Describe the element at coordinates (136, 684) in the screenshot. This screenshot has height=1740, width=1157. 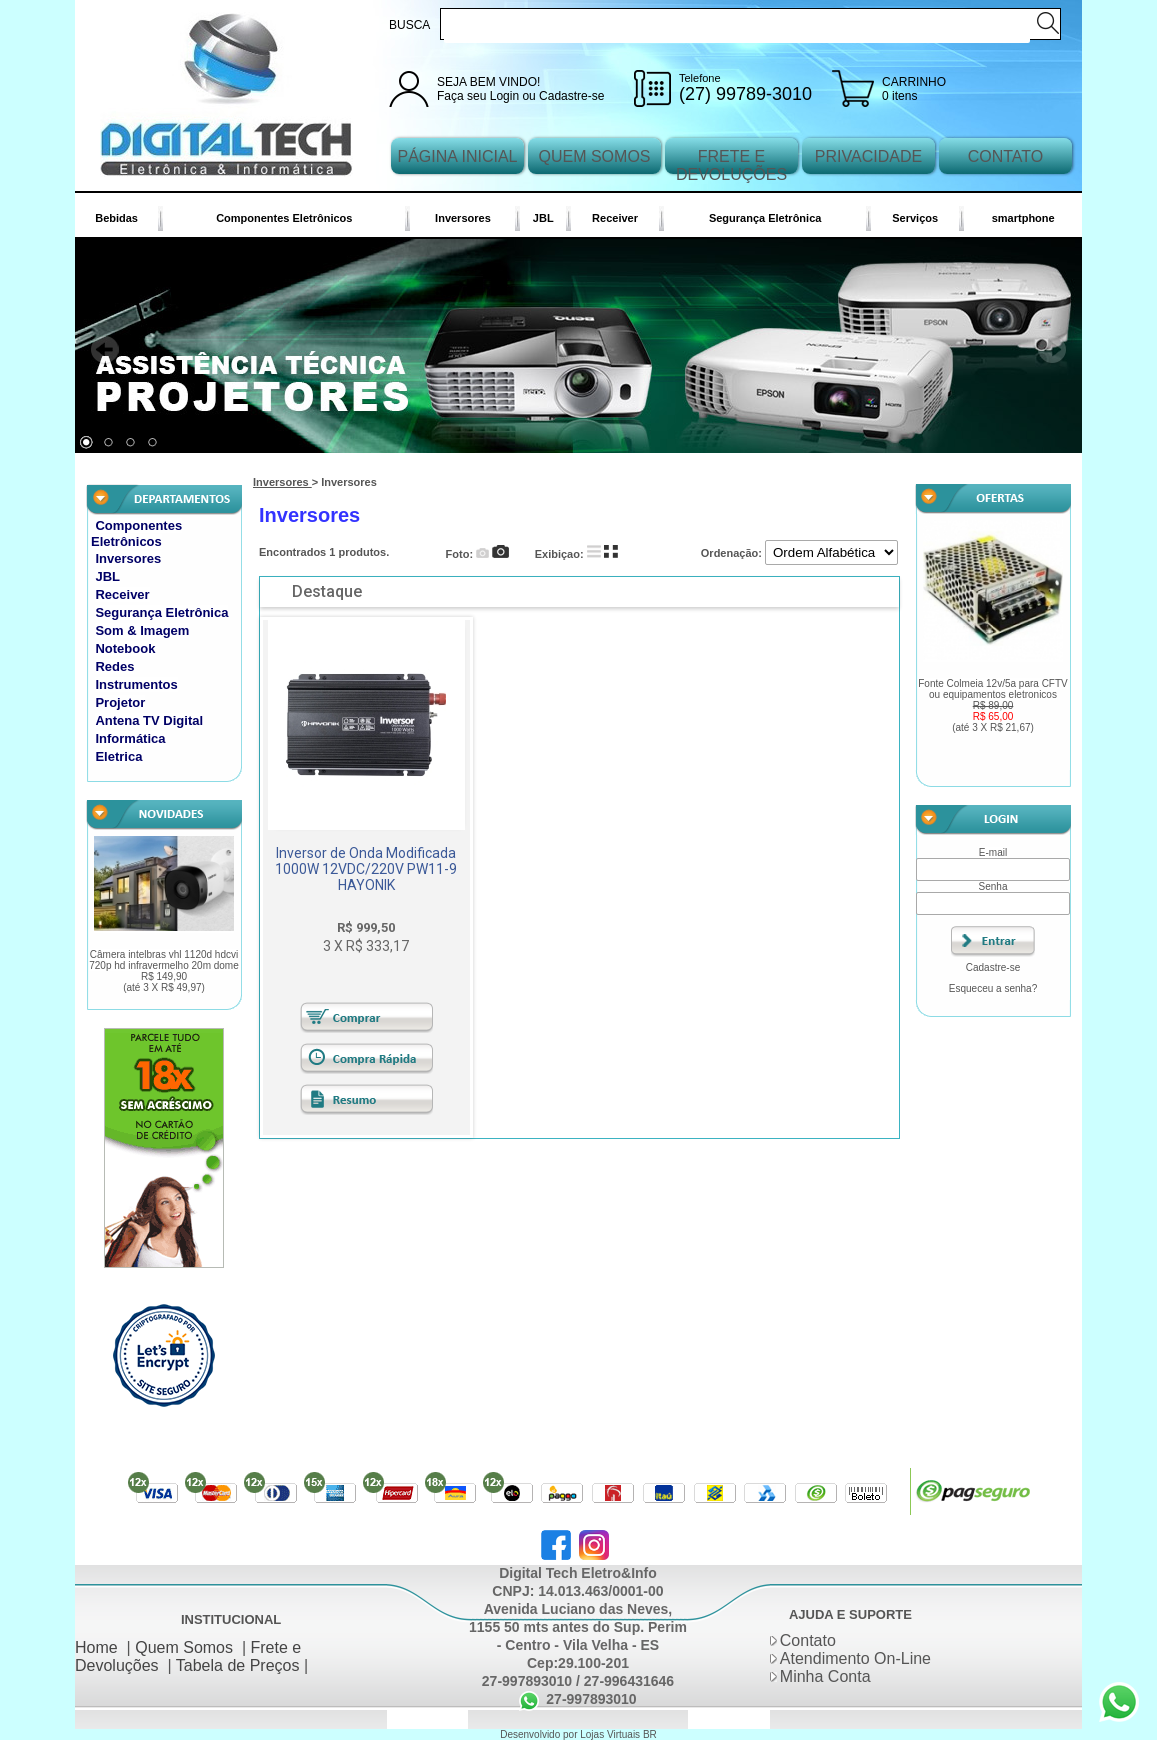
I see `Instrumentos` at that location.